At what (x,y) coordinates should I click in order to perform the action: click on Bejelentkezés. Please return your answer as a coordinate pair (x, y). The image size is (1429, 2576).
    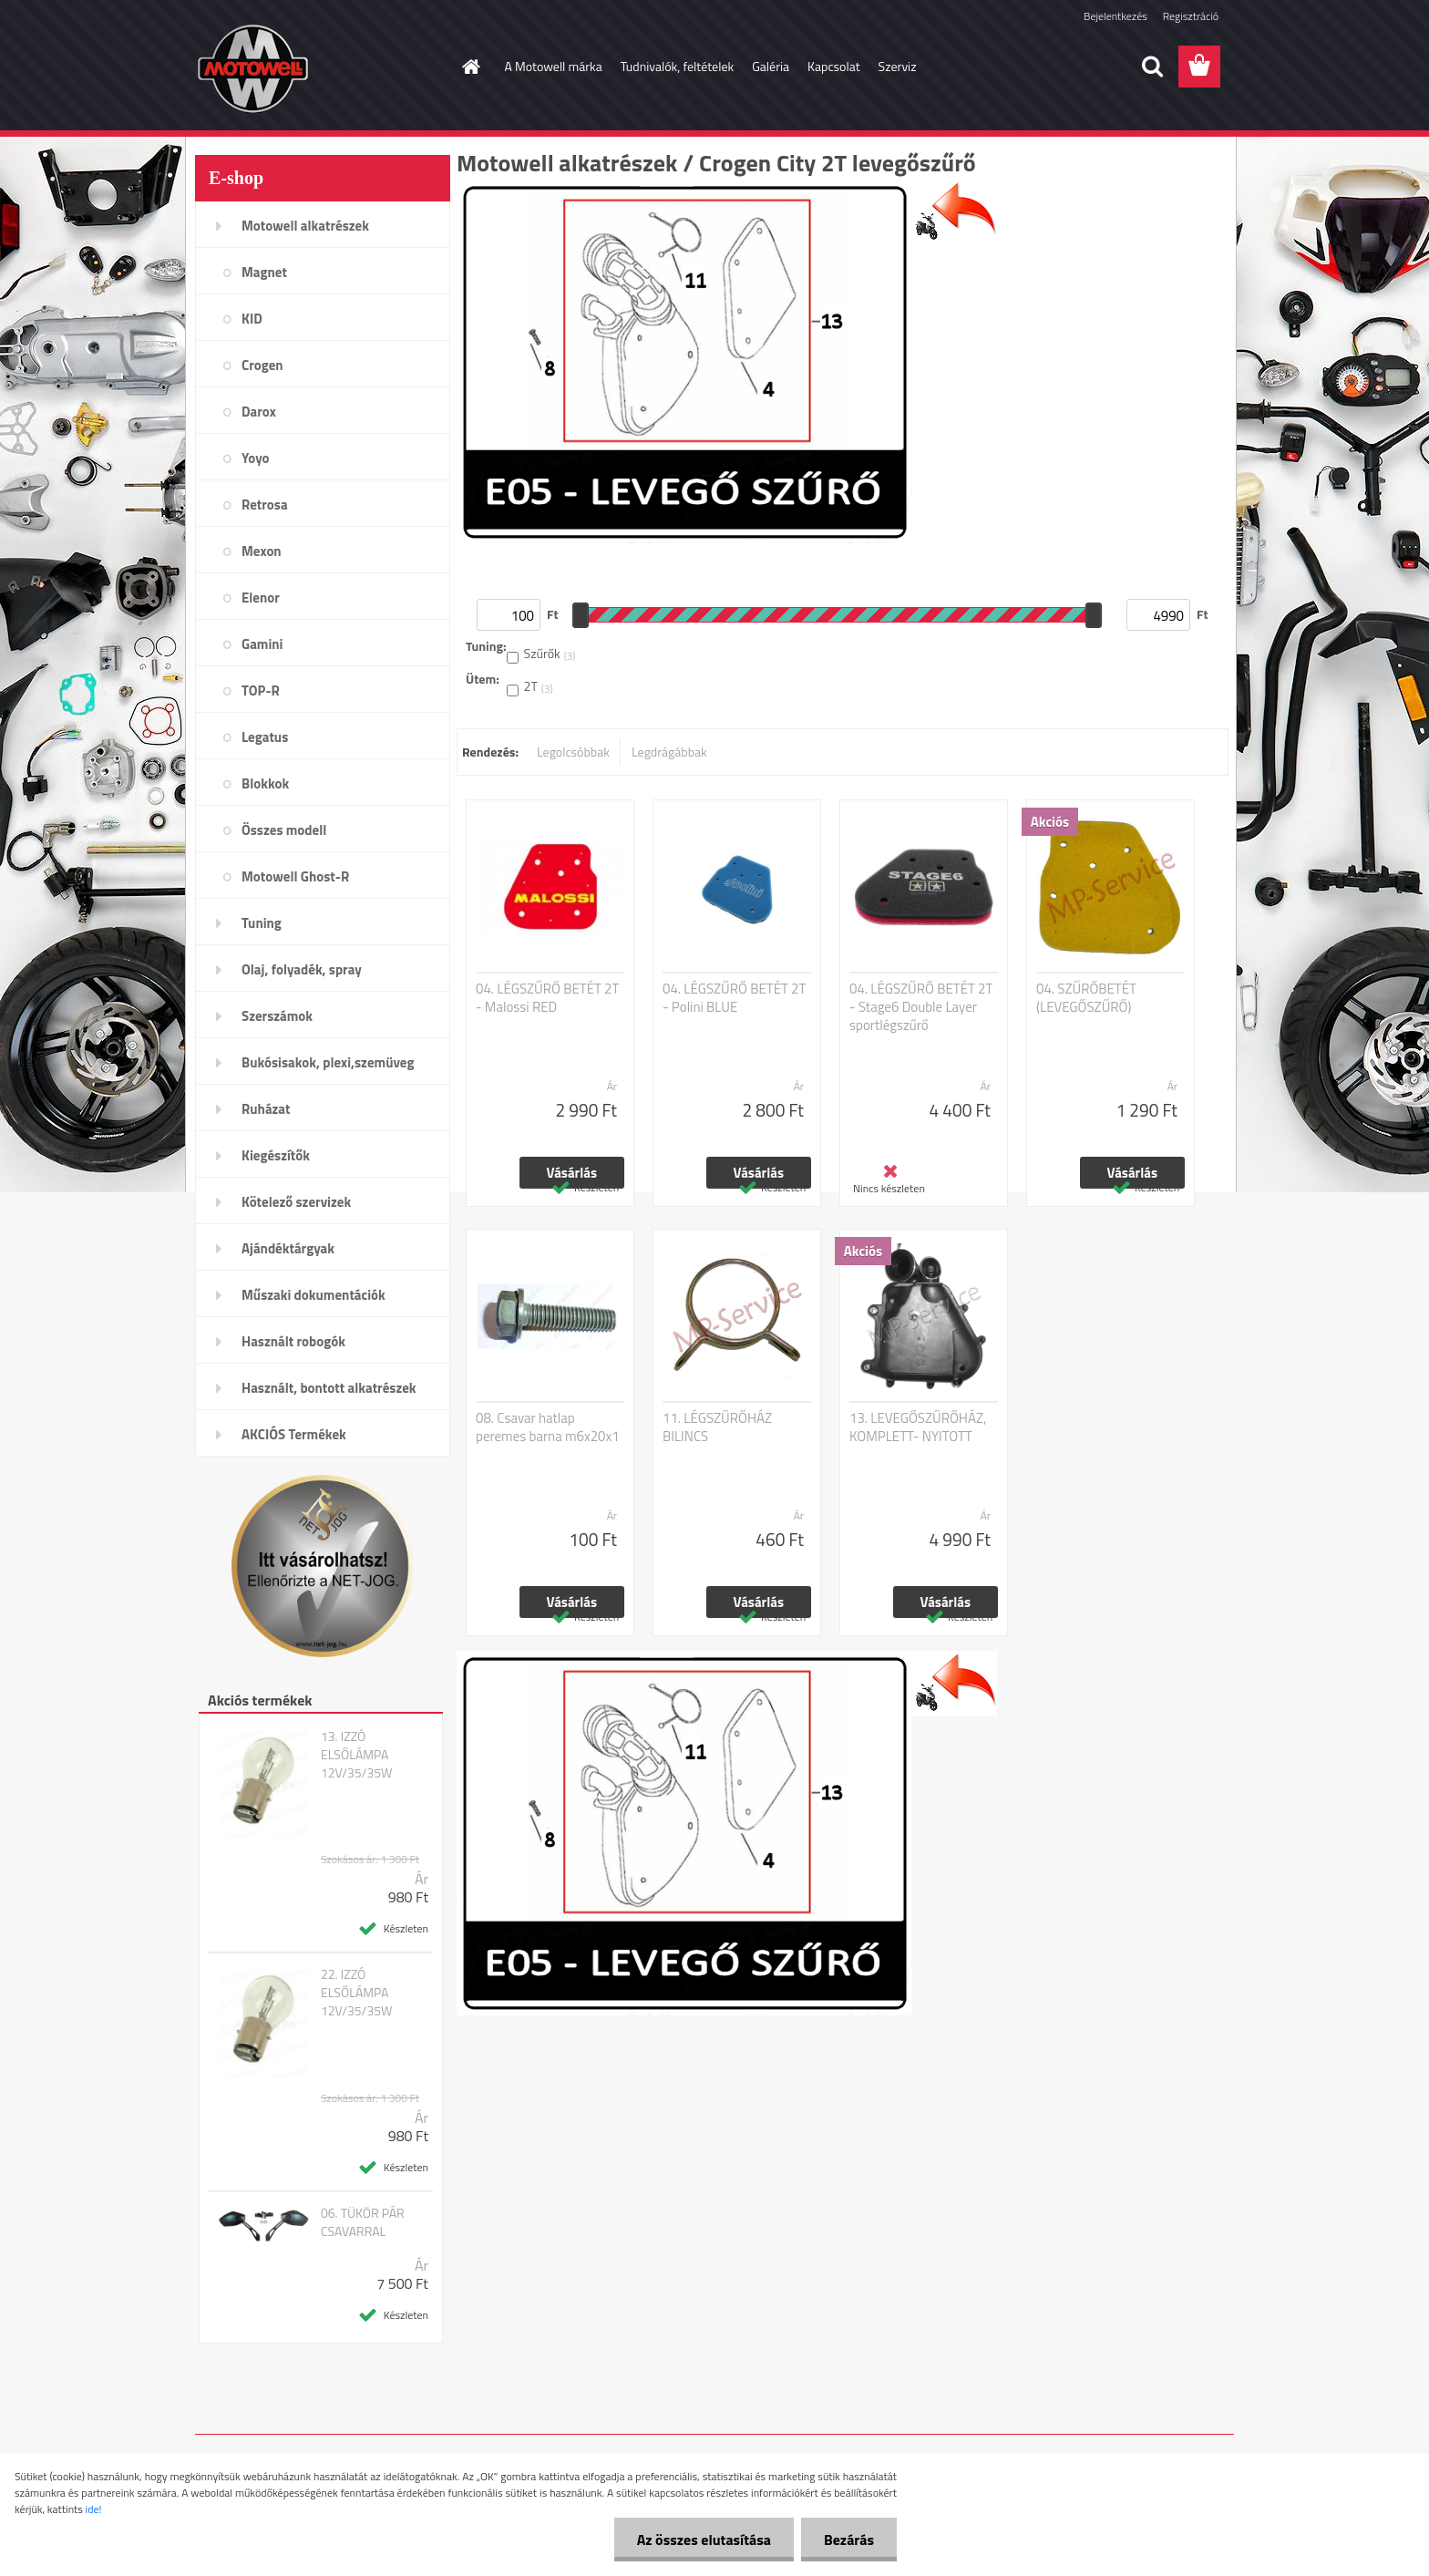
    Looking at the image, I should click on (1115, 16).